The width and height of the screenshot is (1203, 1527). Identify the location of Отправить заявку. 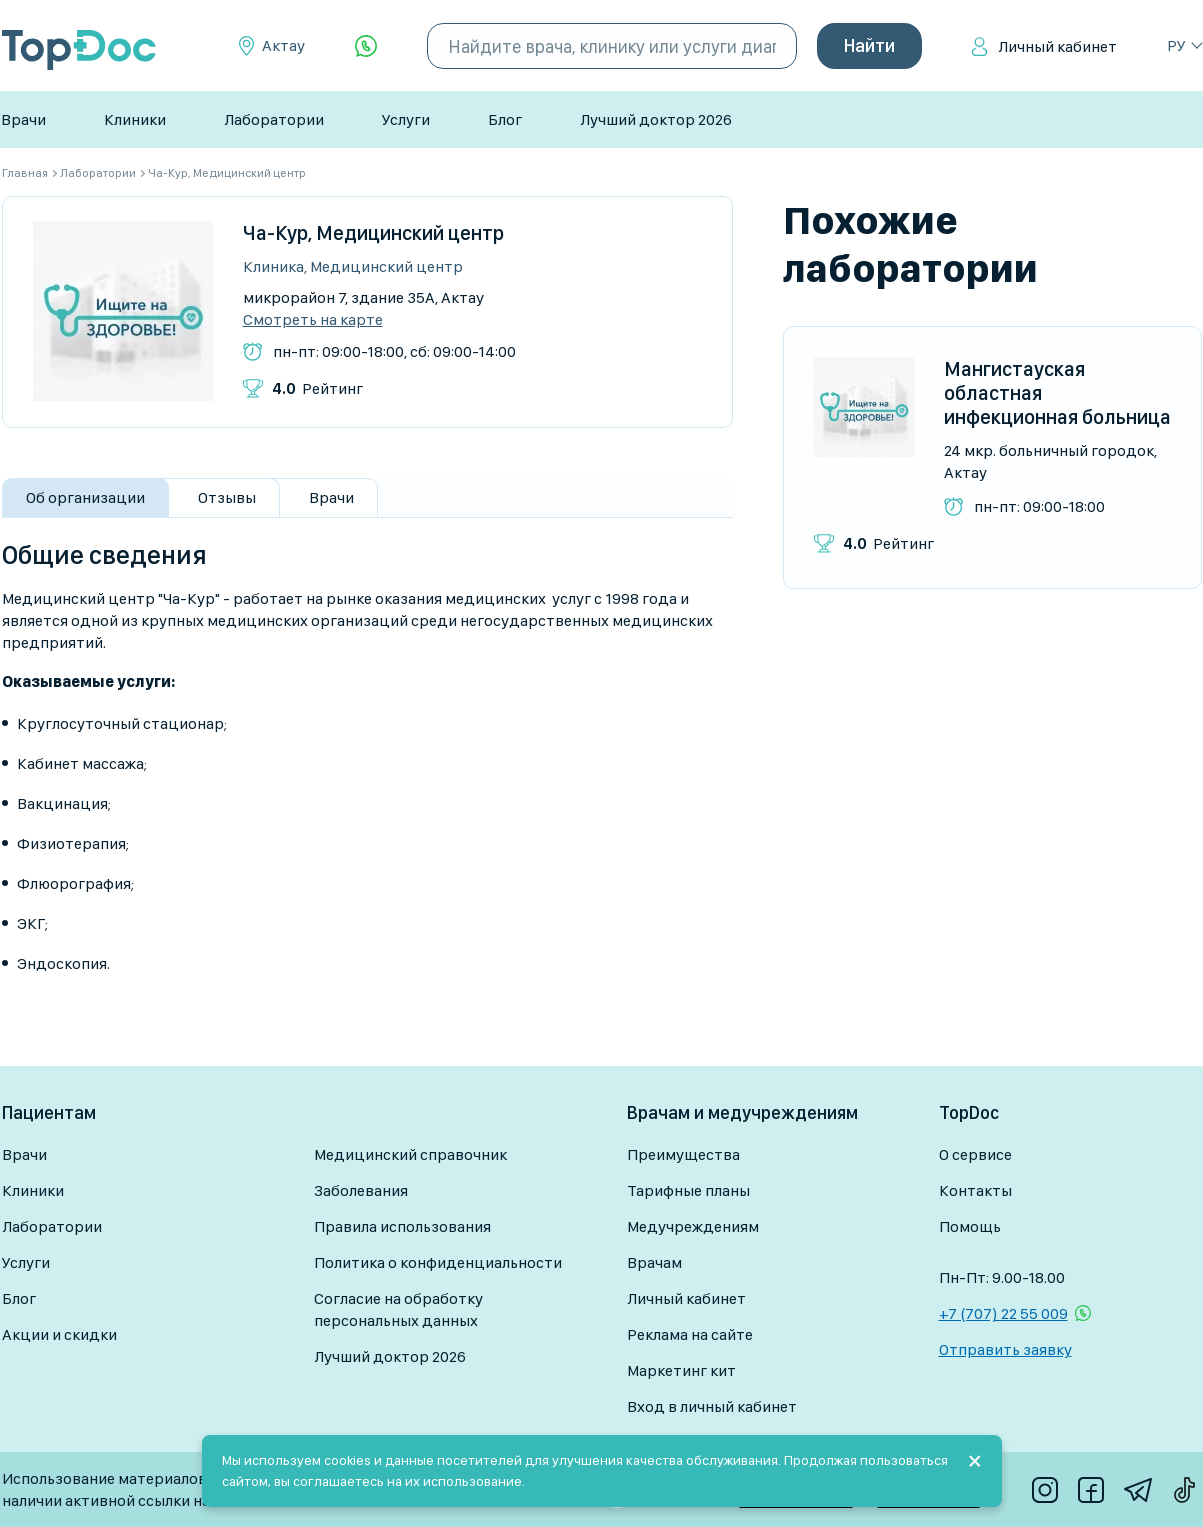
(1005, 1349).